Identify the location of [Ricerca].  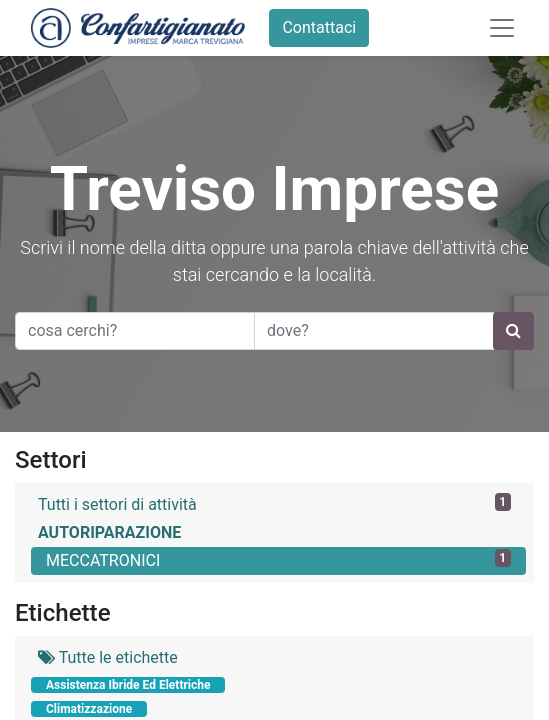
(513, 331).